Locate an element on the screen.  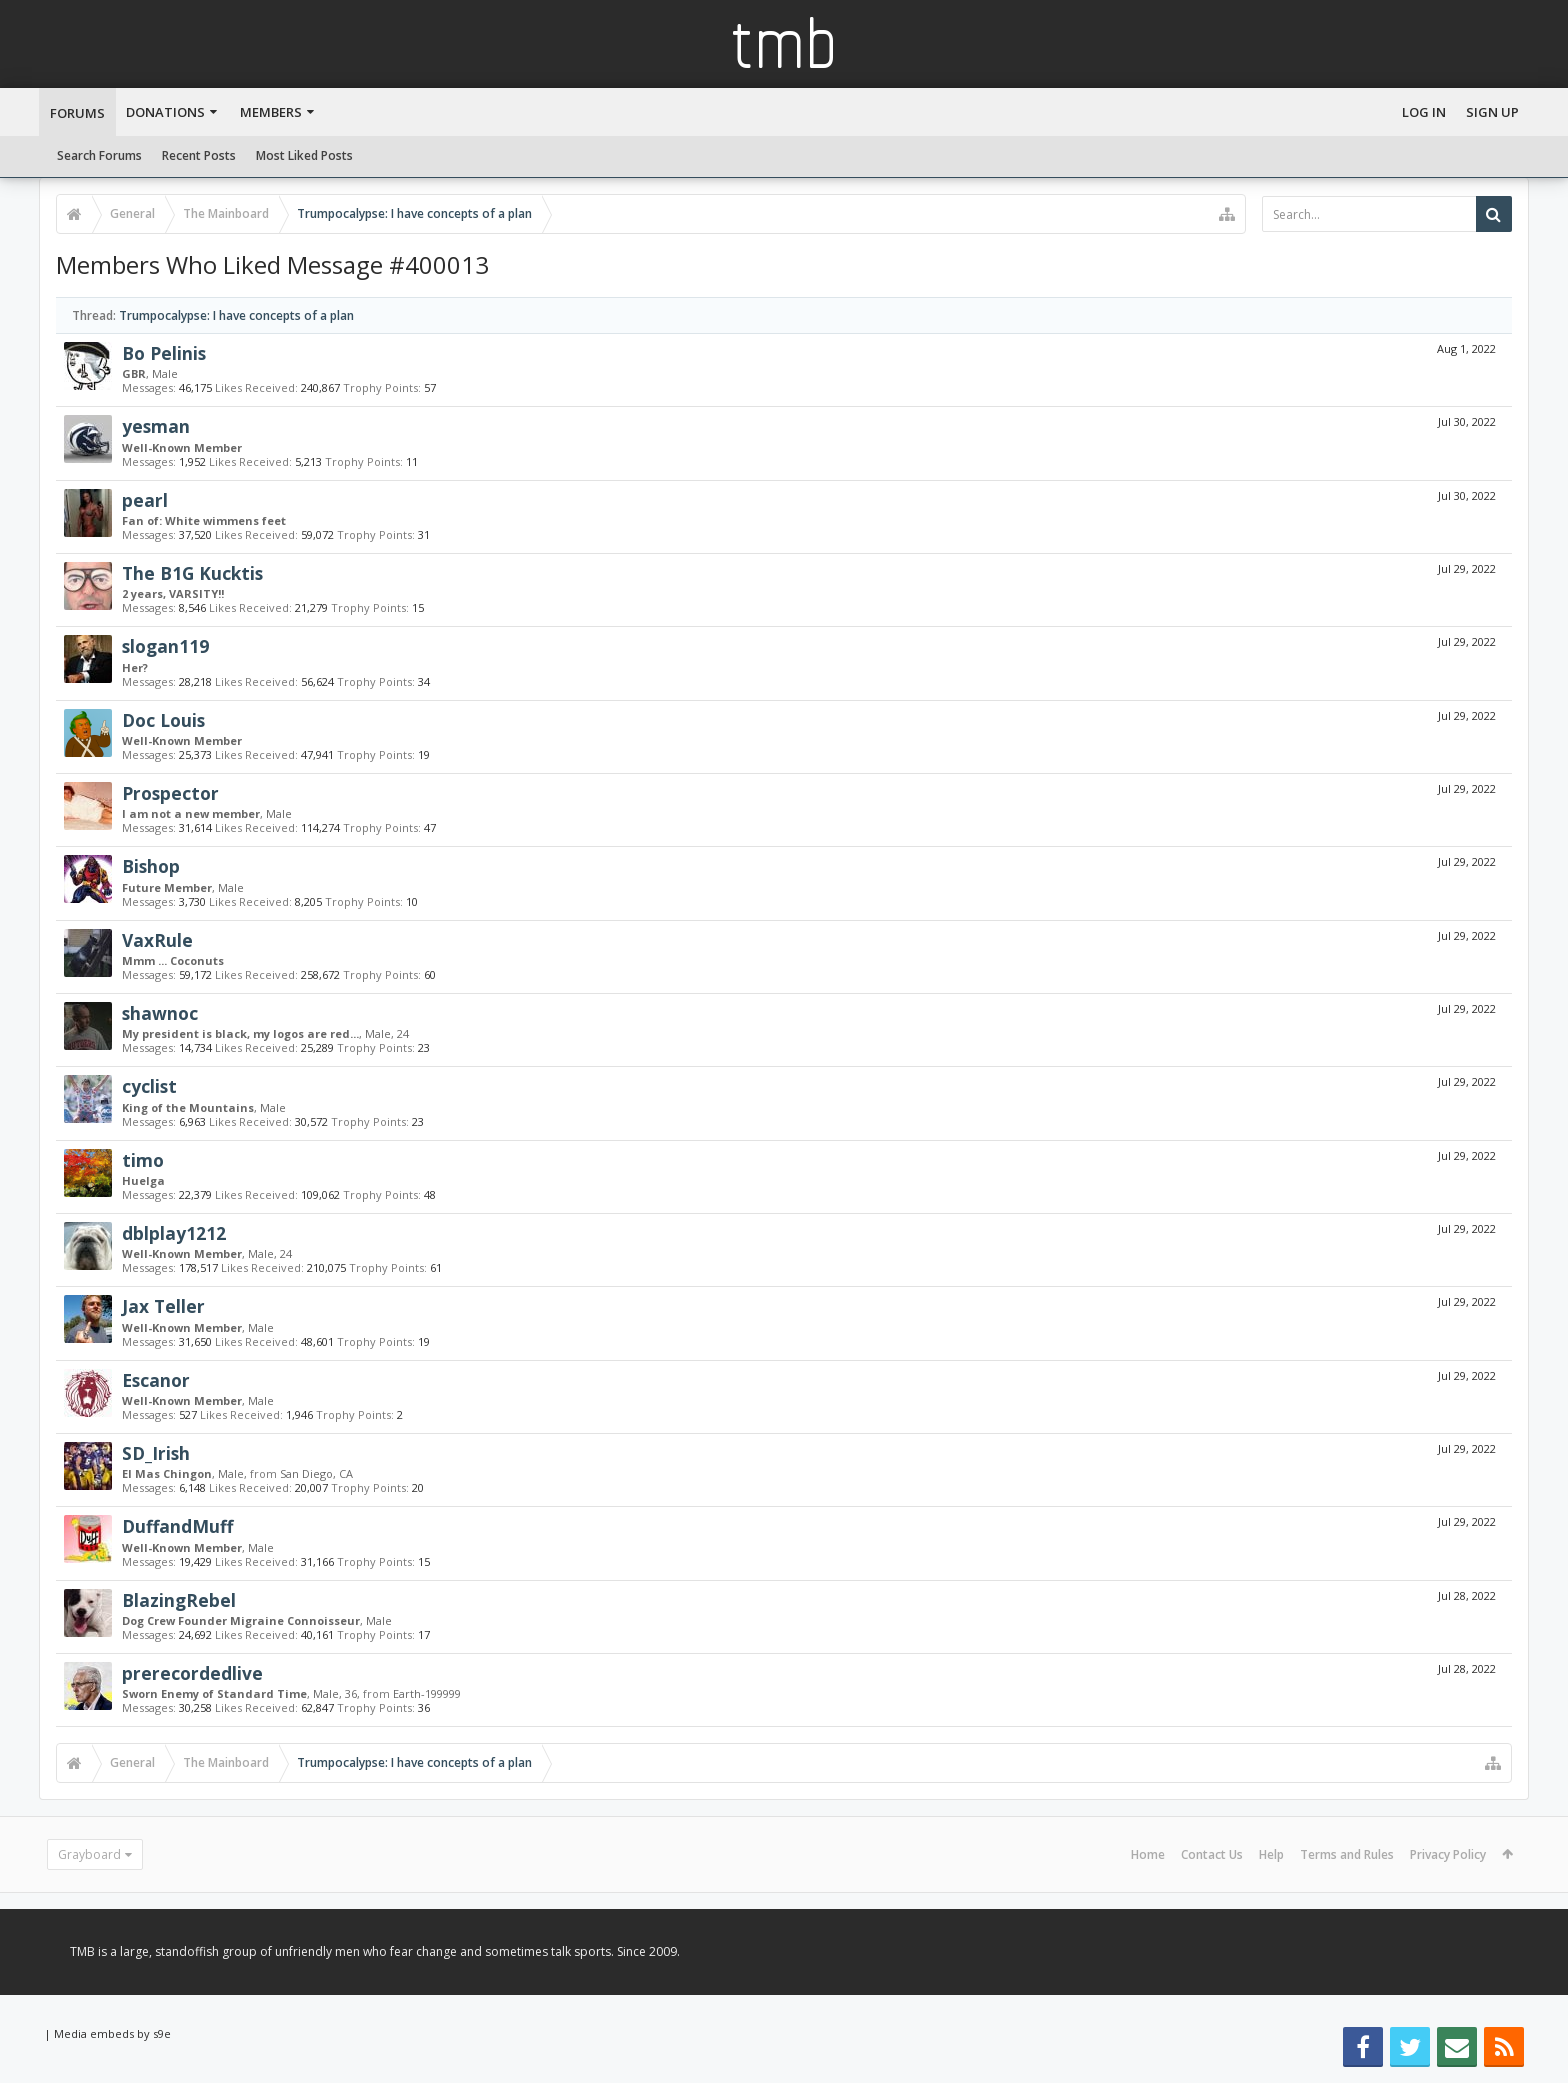
cyclist is located at coordinates (149, 1086).